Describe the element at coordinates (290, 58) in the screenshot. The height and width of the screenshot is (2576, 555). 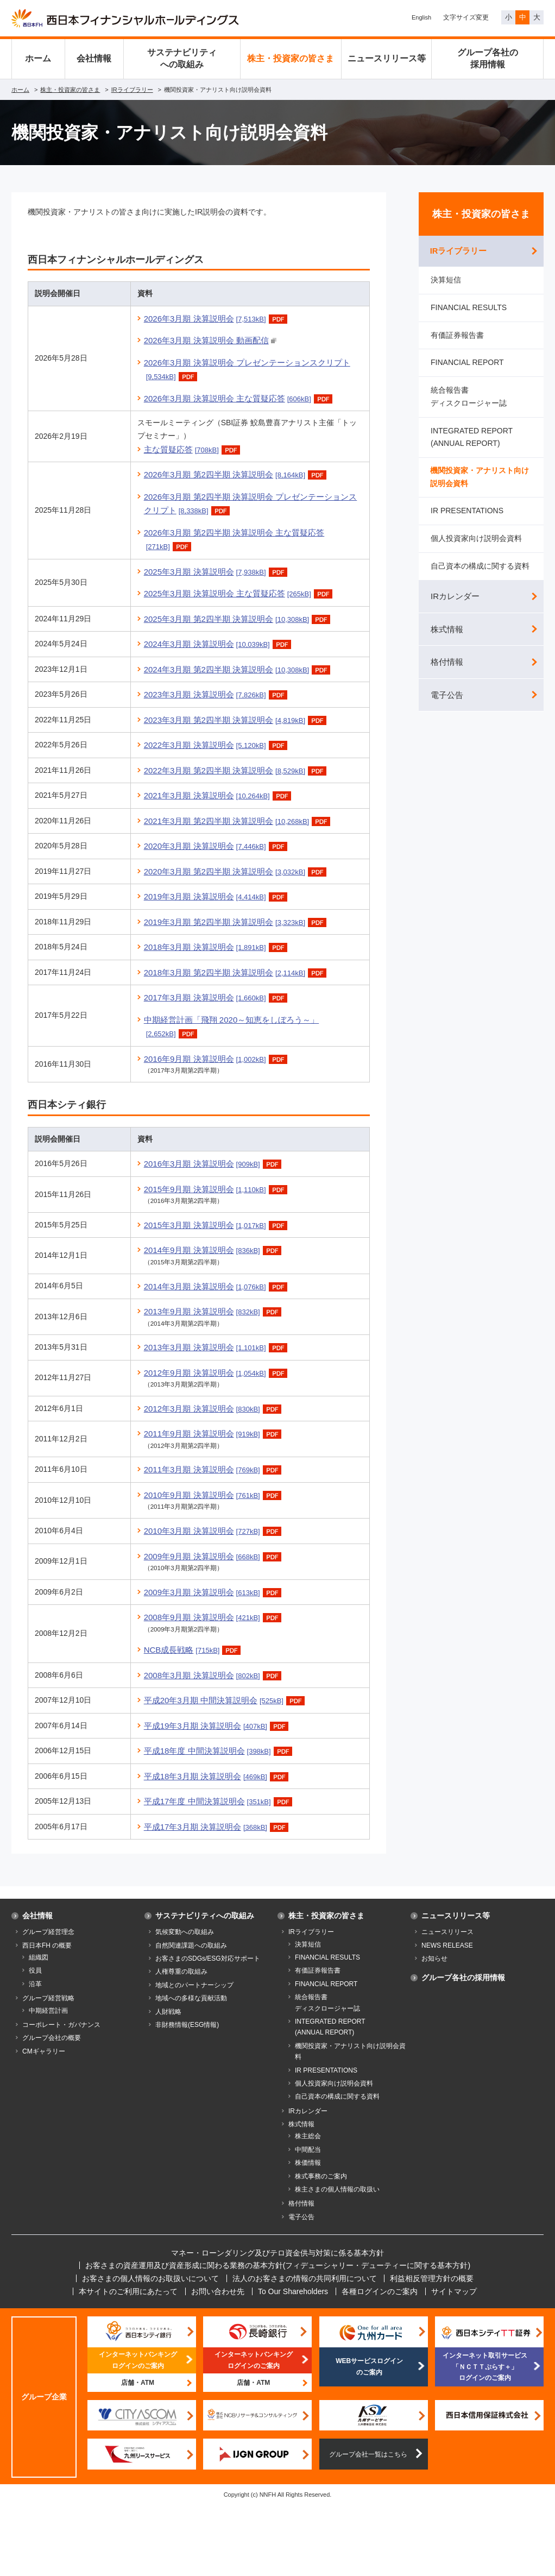
I see `株主・投資家の皆さま` at that location.